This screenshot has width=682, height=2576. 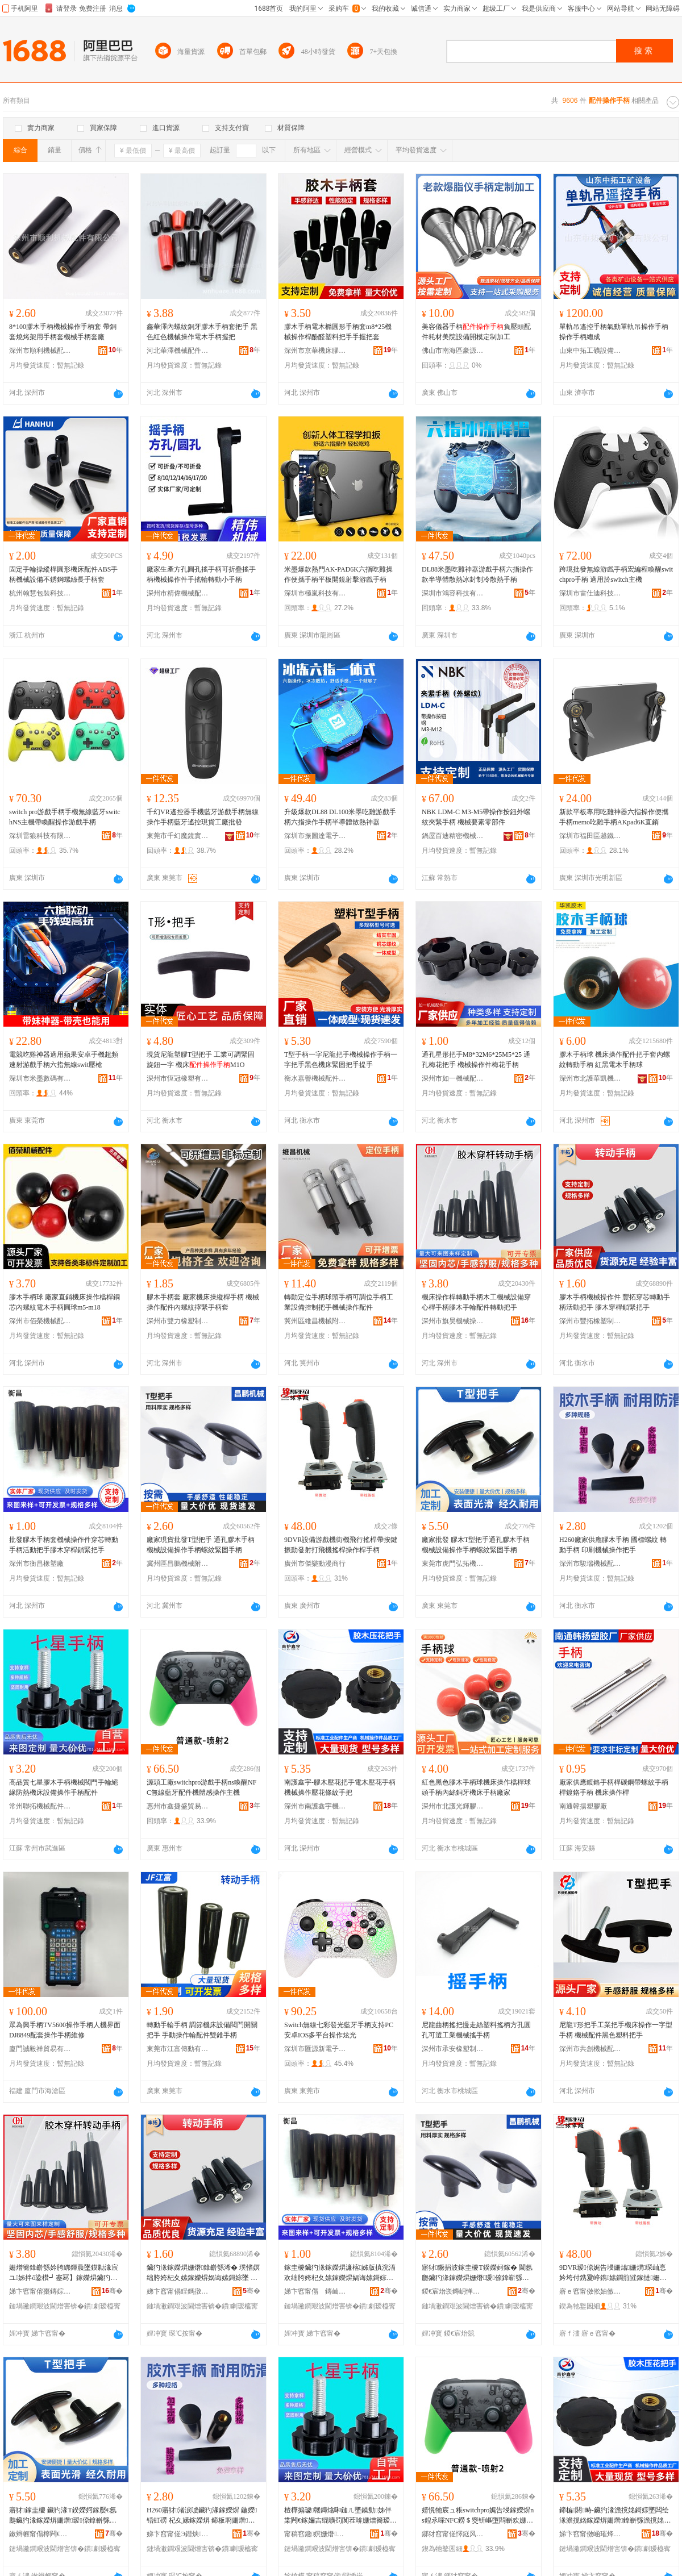 I want to click on 常州聯拓機械配件有限公司, so click(x=40, y=1806).